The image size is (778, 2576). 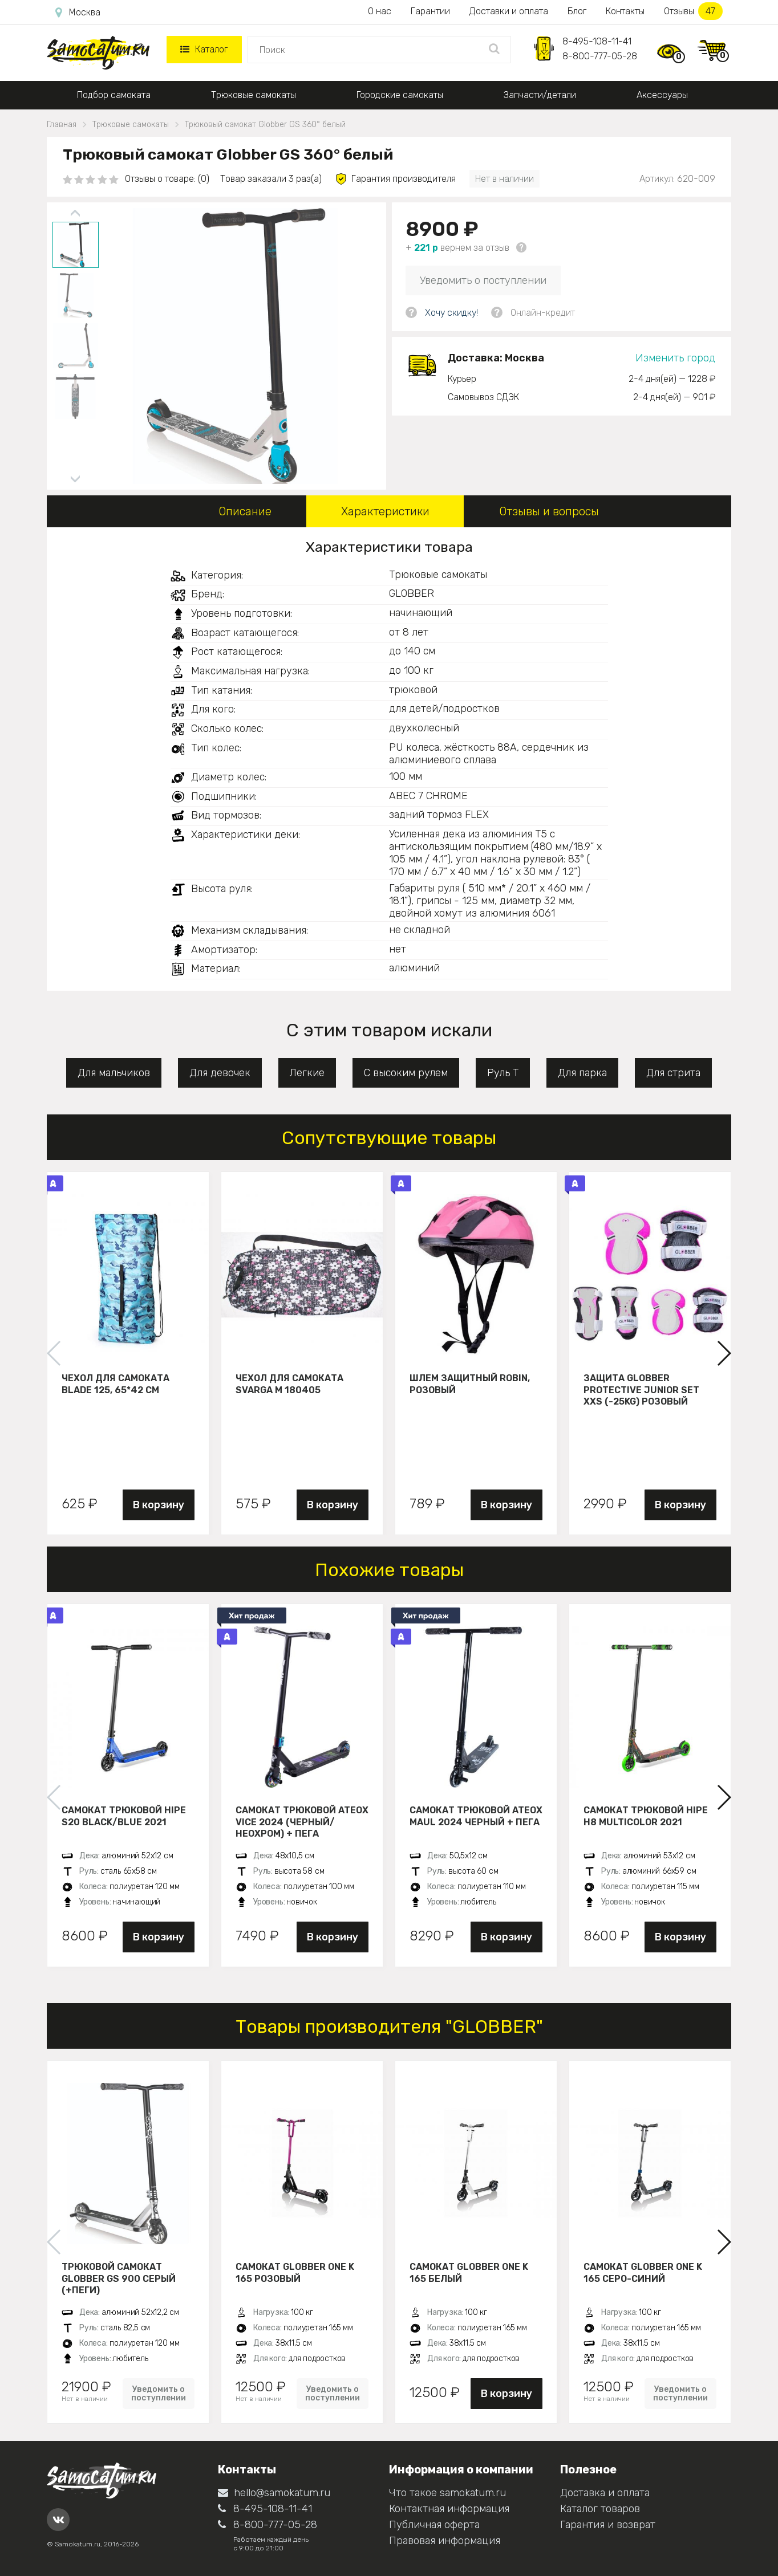 I want to click on Москва, so click(x=77, y=12).